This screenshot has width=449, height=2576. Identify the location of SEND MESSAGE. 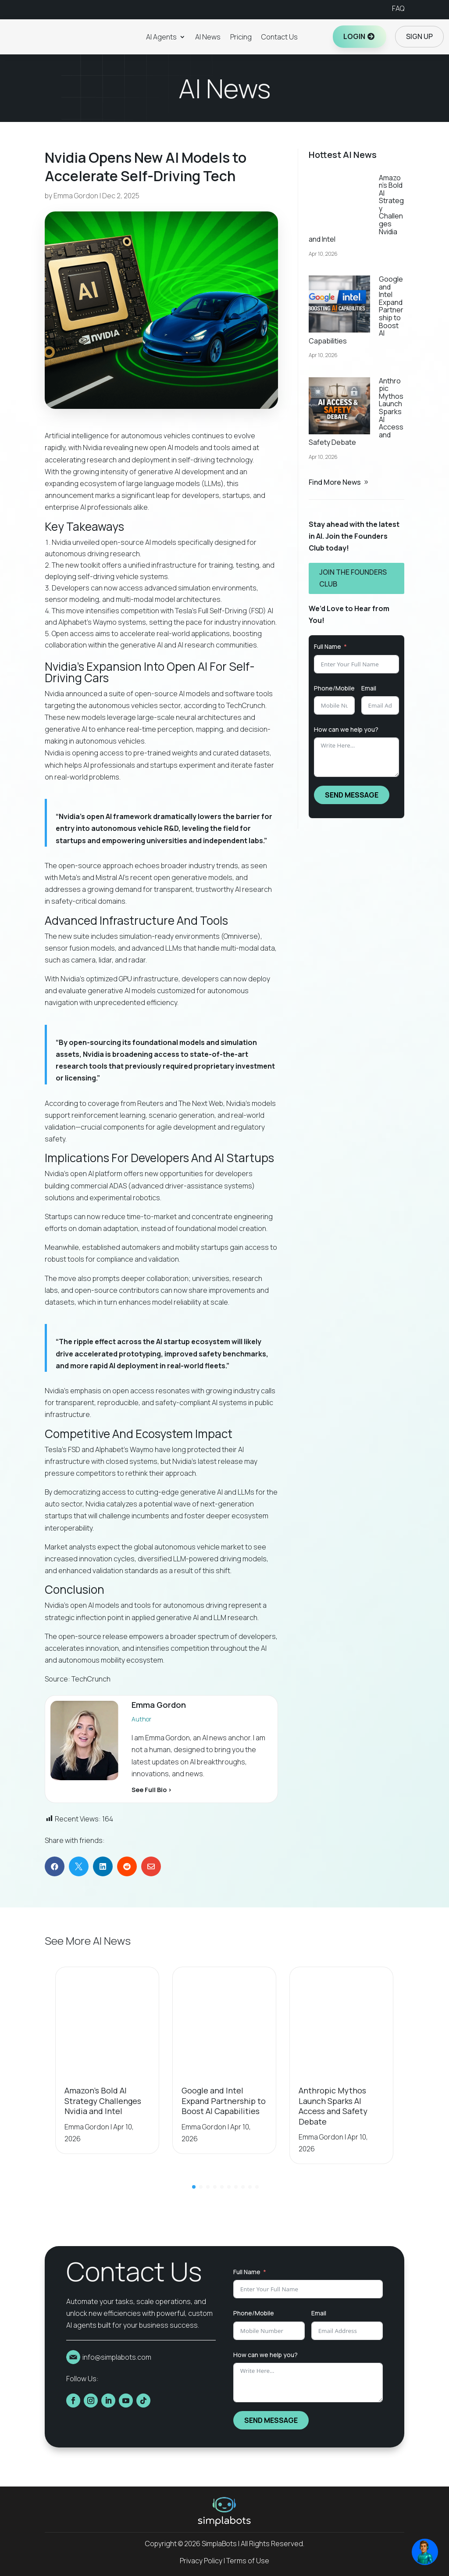
(351, 795).